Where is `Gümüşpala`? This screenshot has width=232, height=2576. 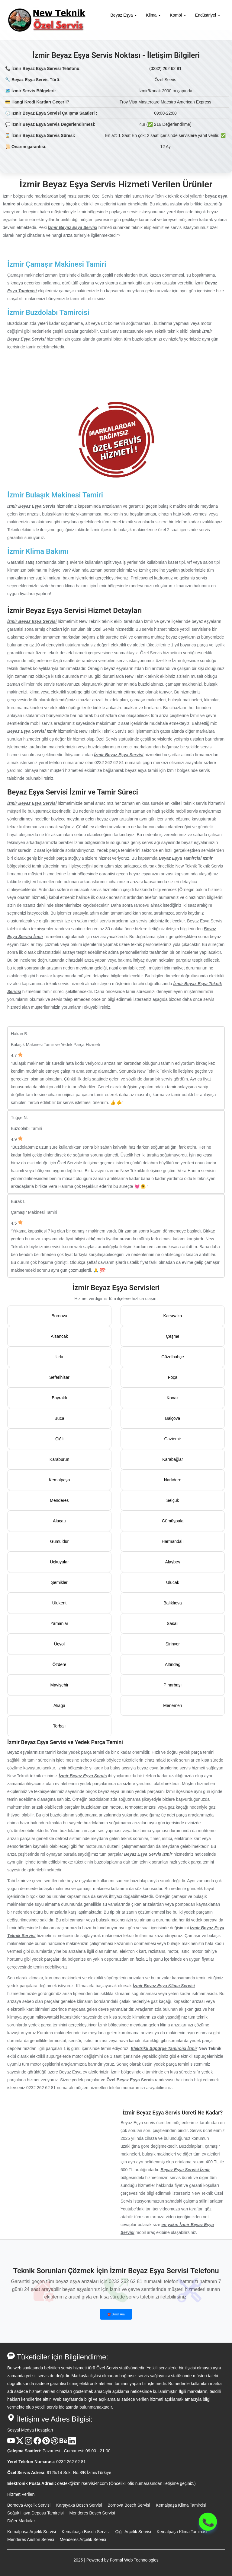 Gümüşpala is located at coordinates (173, 1520).